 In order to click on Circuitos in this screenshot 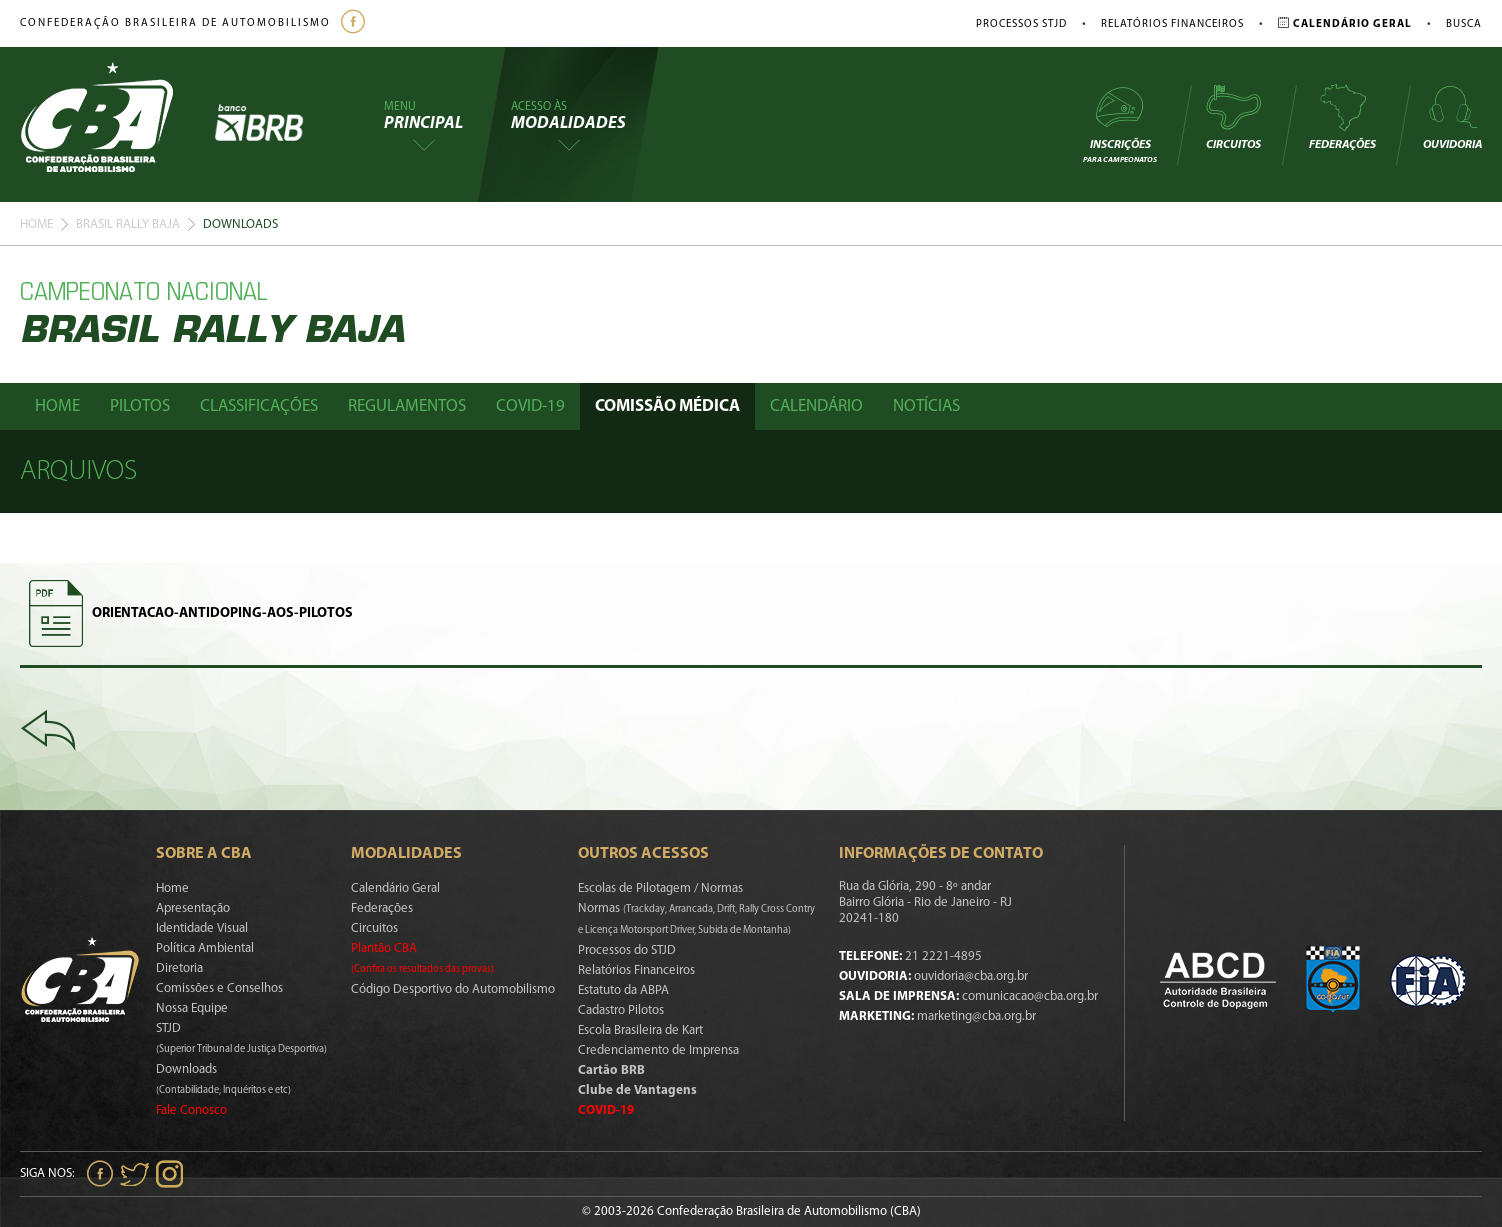, I will do `click(1233, 117)`.